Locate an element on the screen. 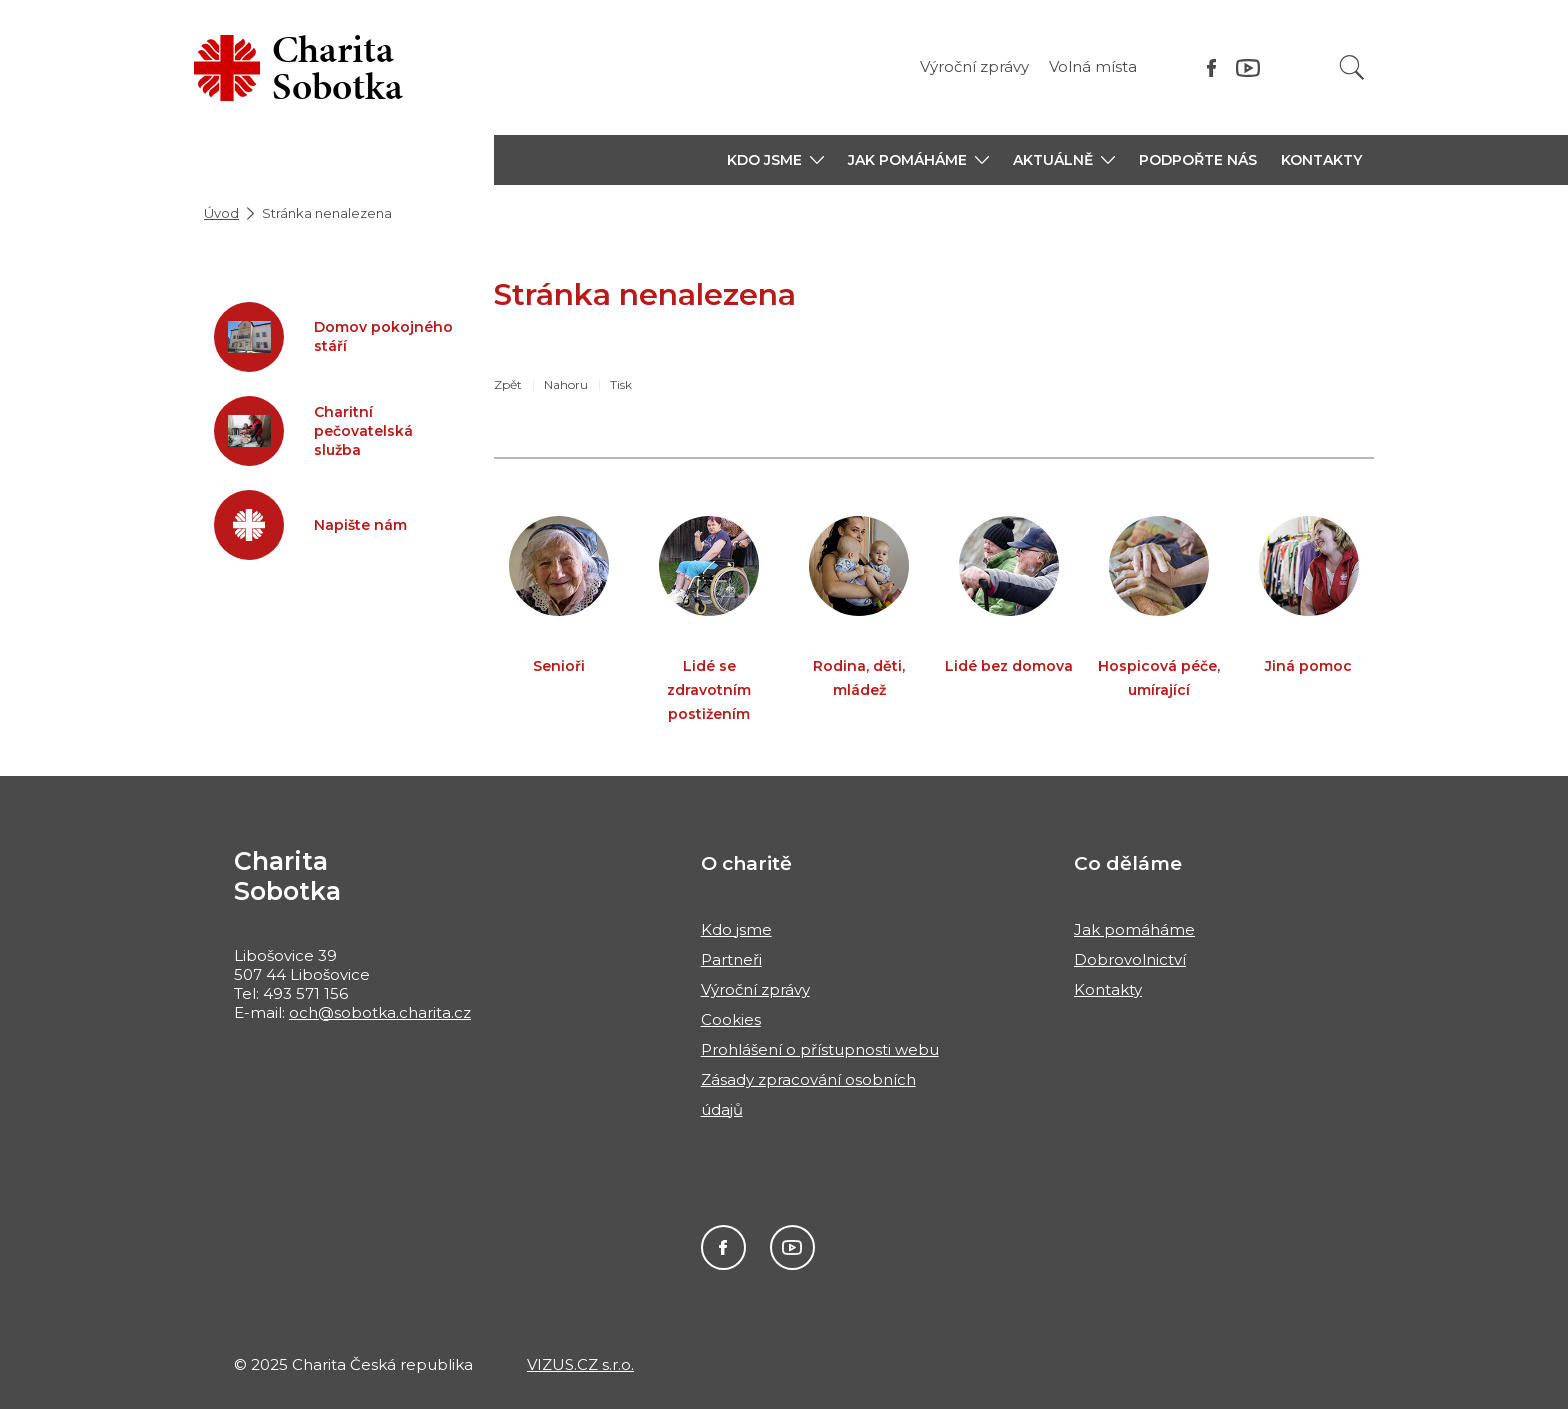 This screenshot has width=1568, height=1409. VIZUS.CZ s.r.o. is located at coordinates (580, 1364).